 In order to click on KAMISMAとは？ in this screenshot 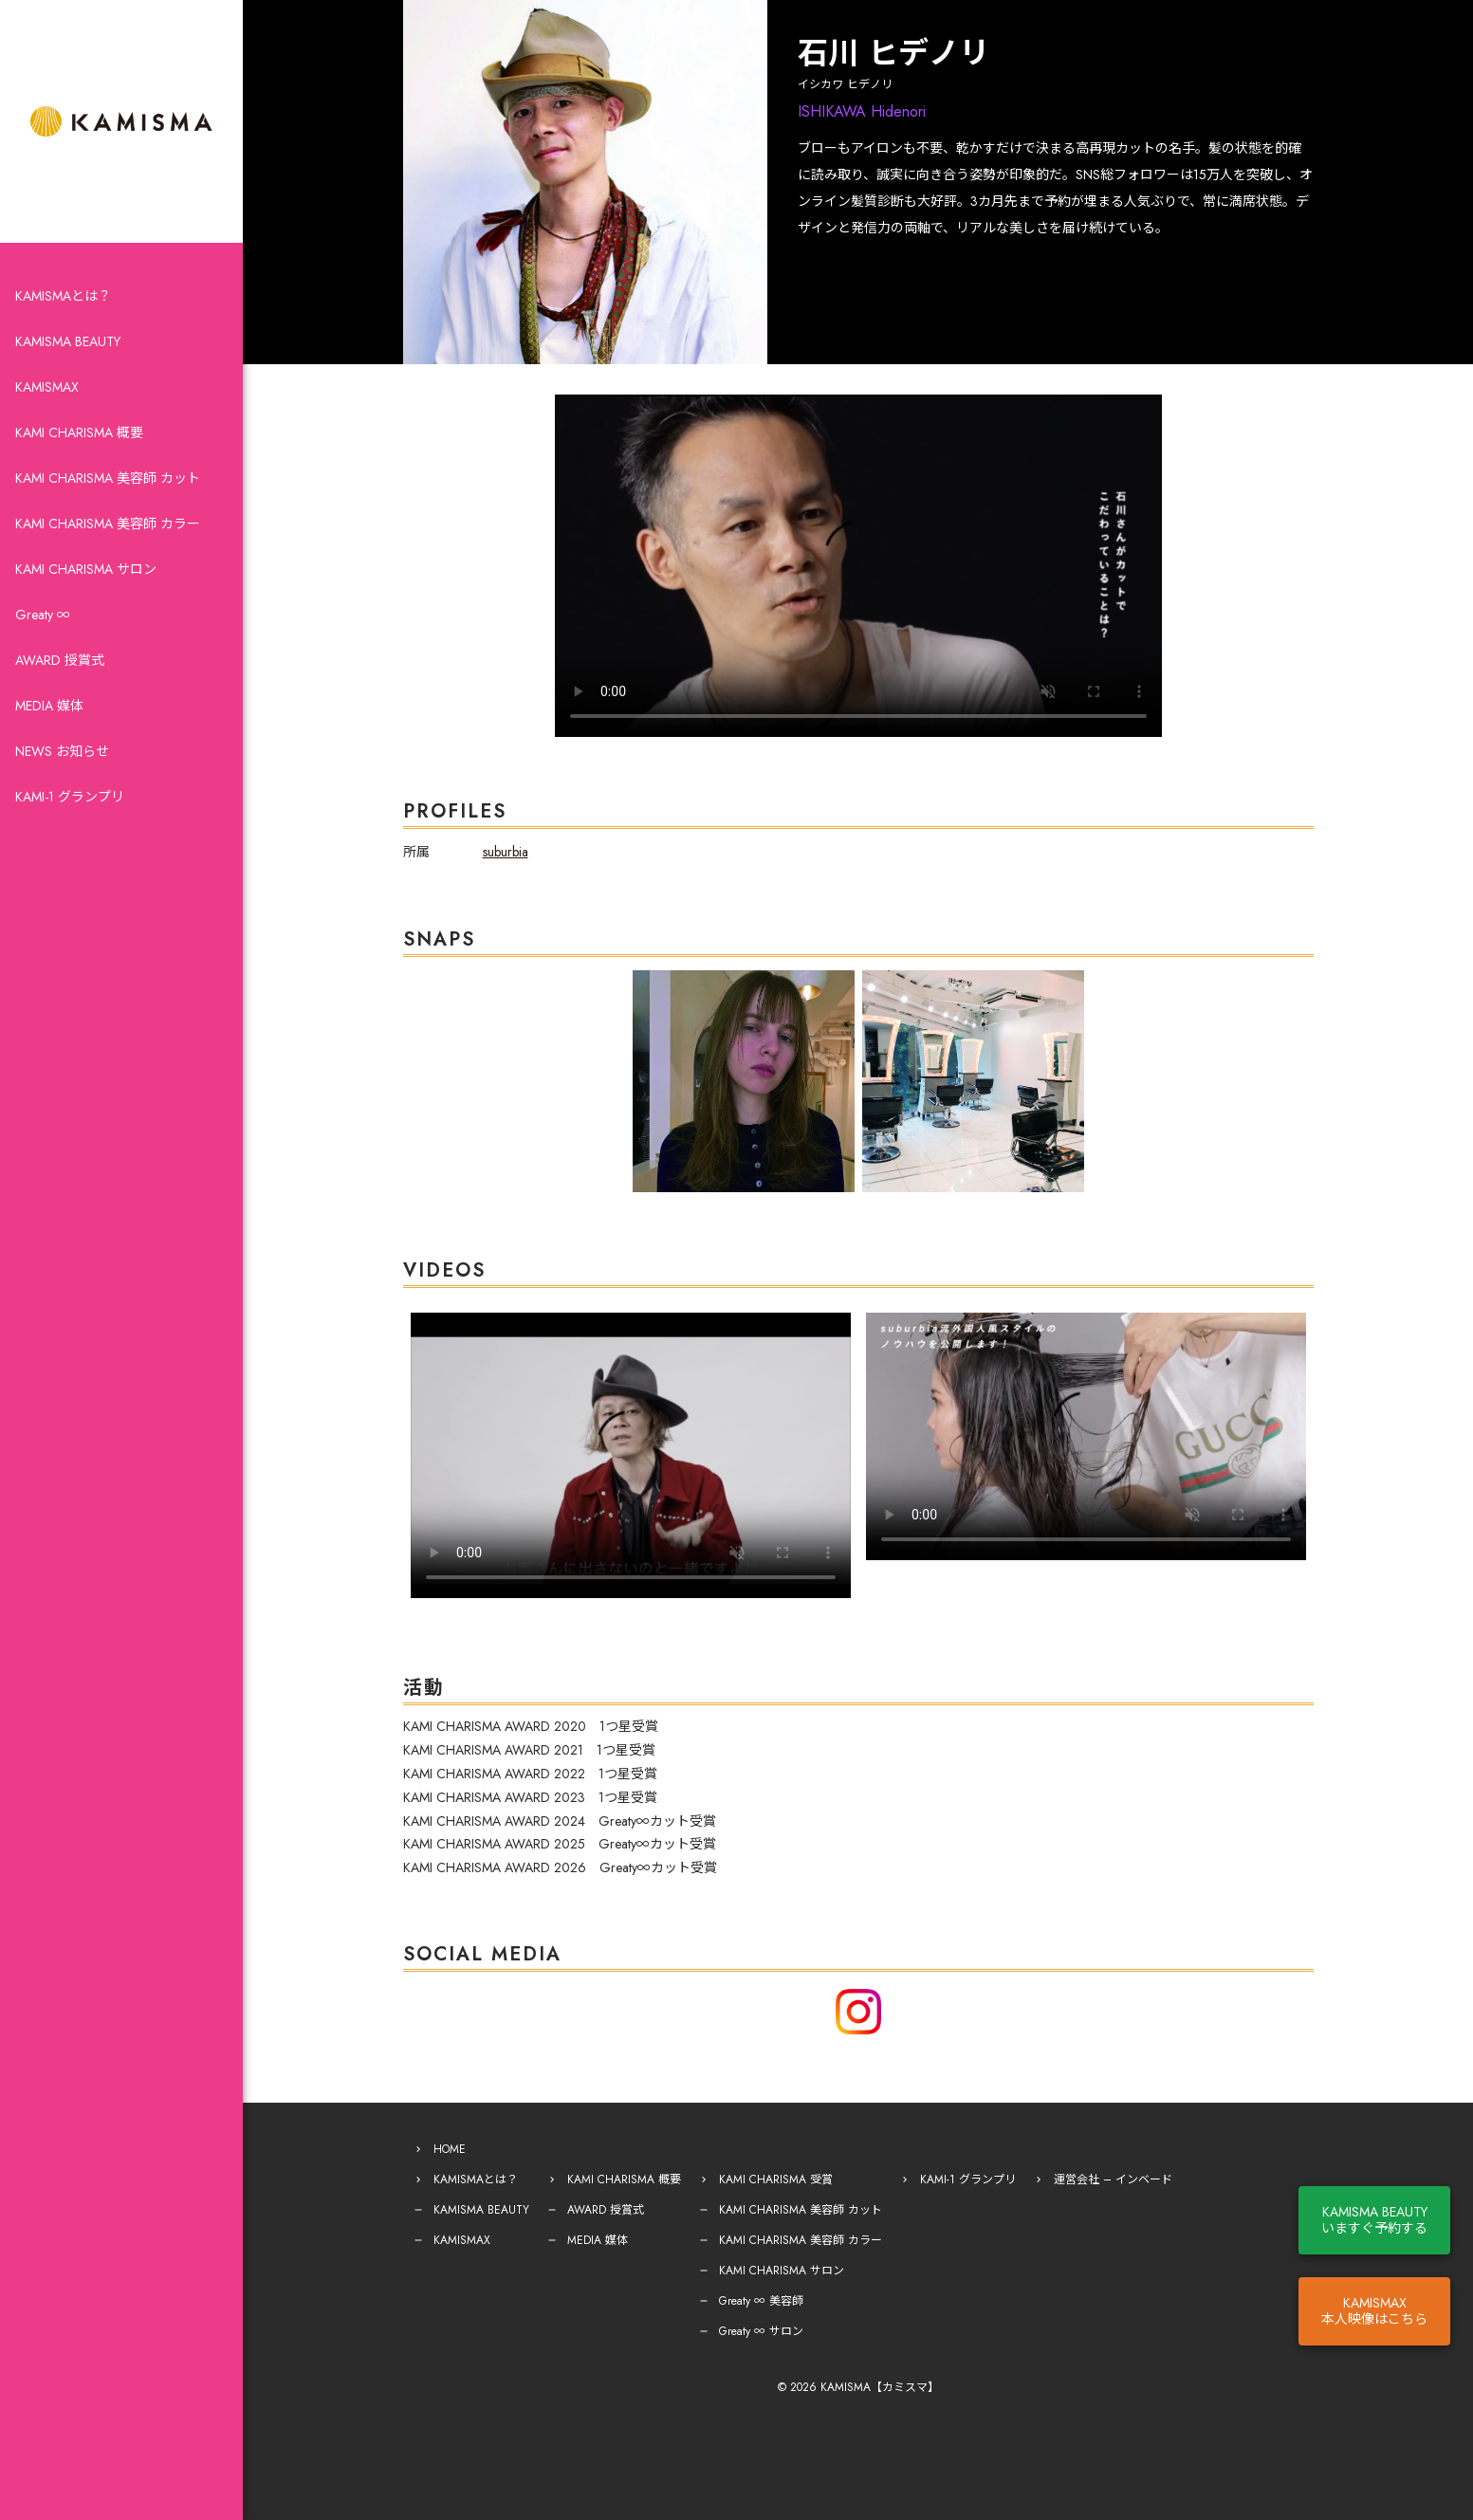, I will do `click(63, 295)`.